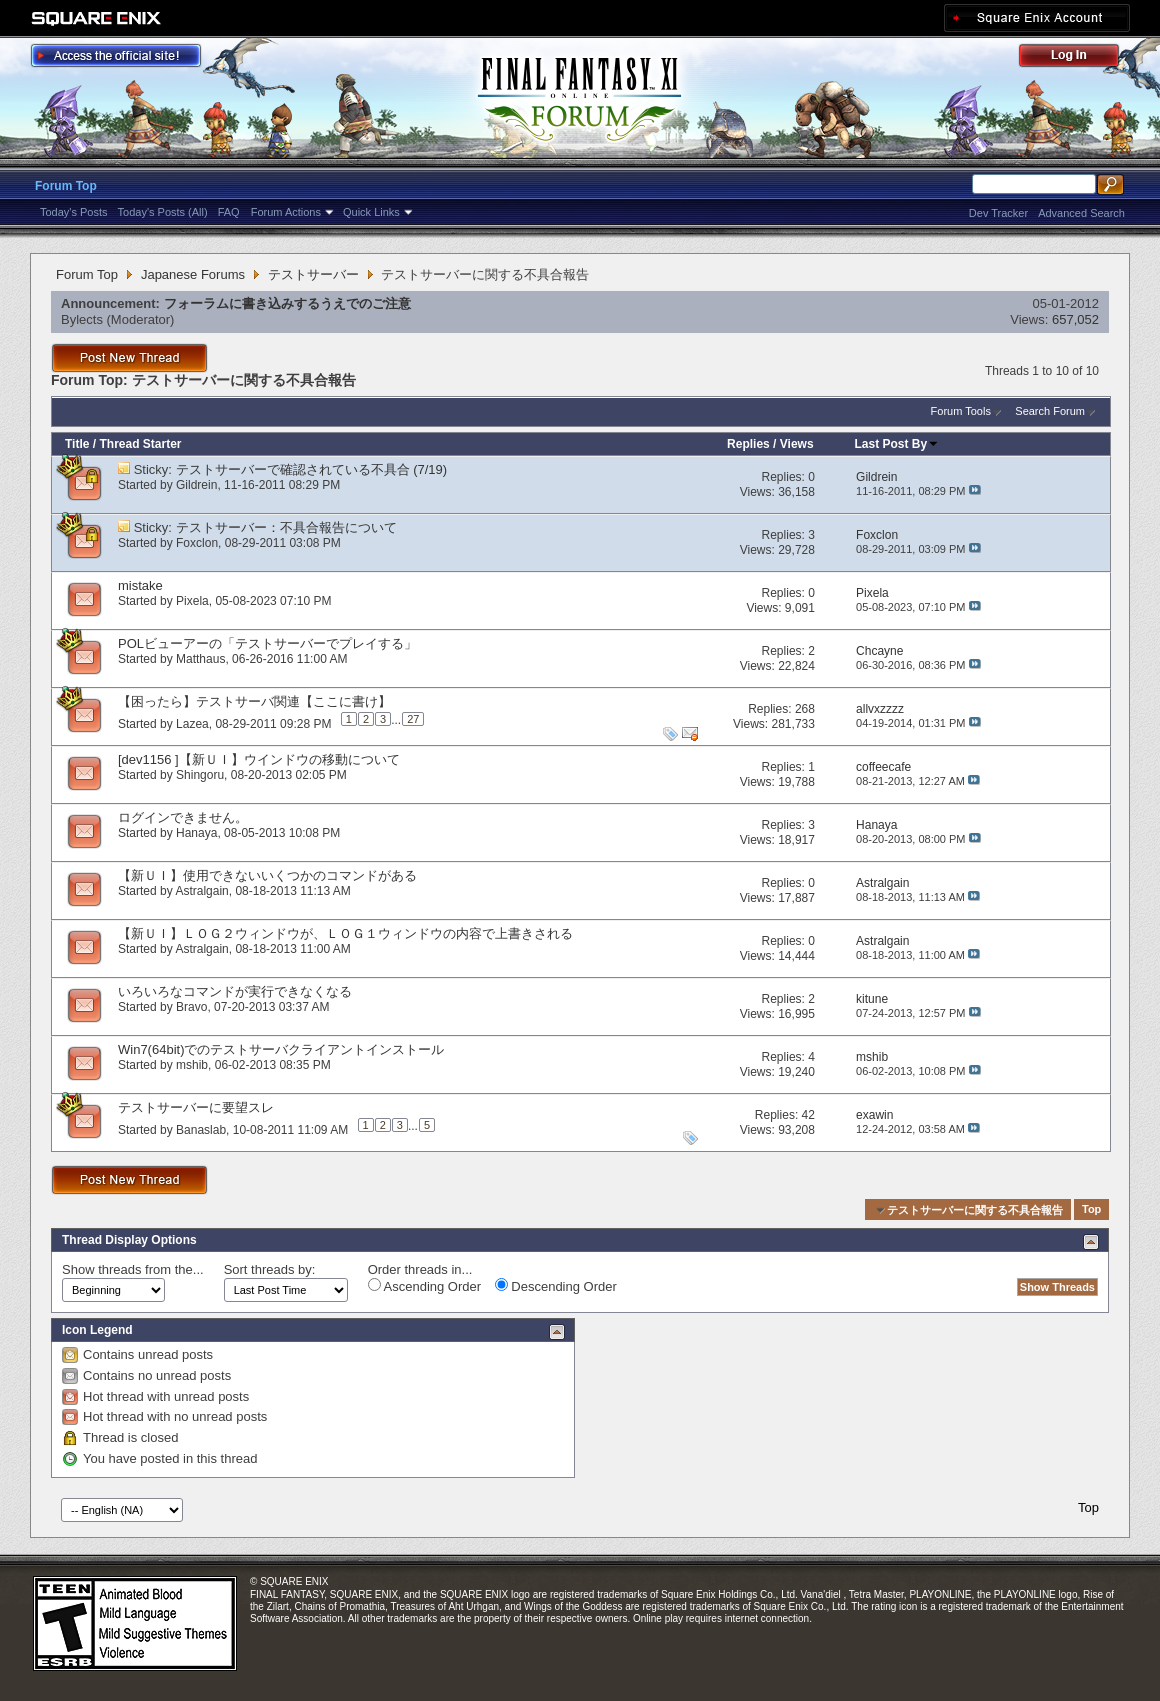  I want to click on 【新ＵＩ】ＬＯＧ２ウィンドウが、ＬＯＧ１ウィンドウの内容で上書きされる, so click(345, 933).